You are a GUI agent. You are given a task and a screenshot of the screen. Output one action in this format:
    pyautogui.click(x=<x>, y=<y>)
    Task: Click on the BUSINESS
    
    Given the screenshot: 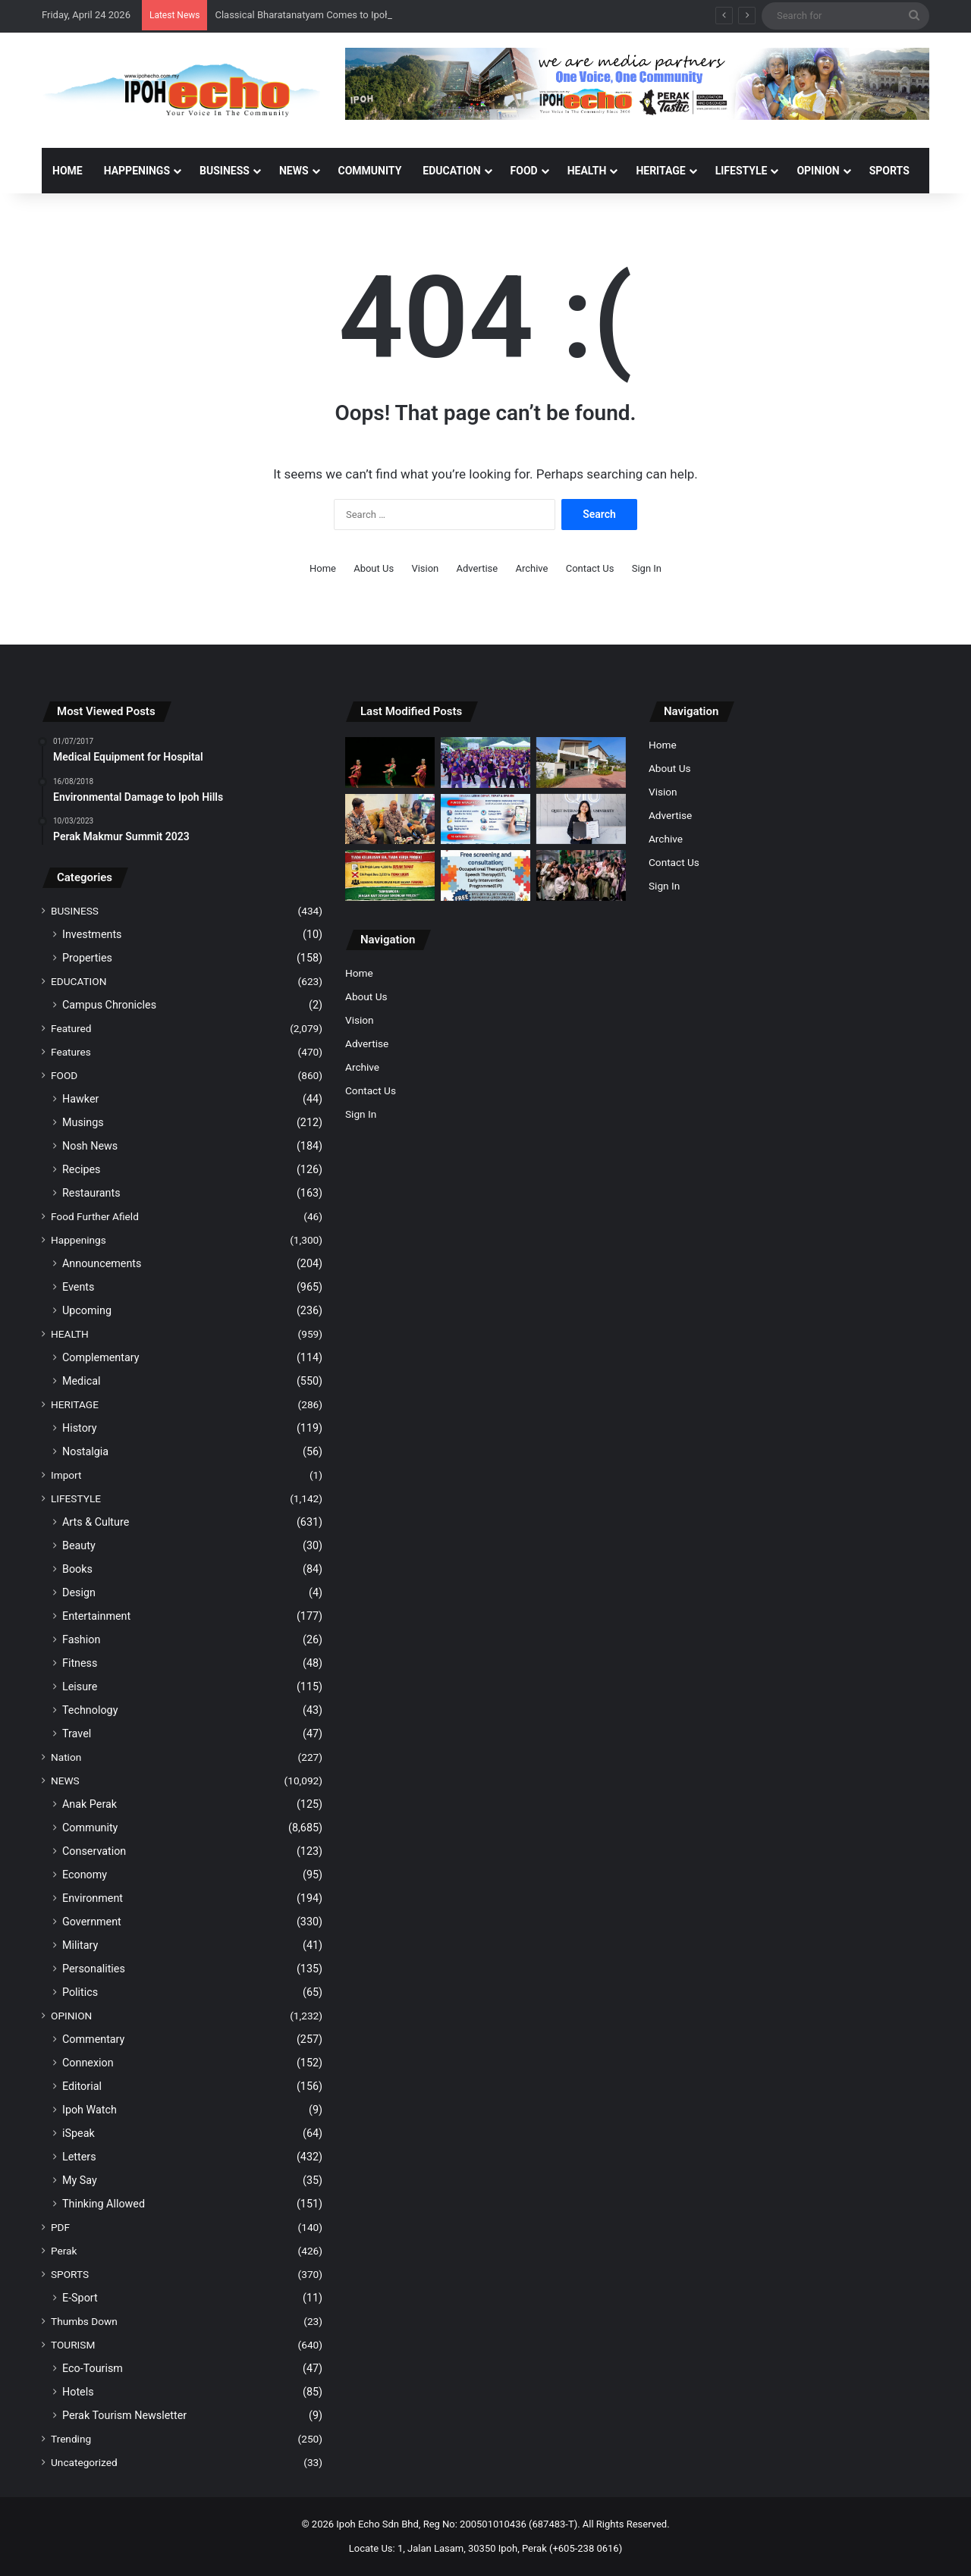 What is the action you would take?
    pyautogui.click(x=225, y=171)
    